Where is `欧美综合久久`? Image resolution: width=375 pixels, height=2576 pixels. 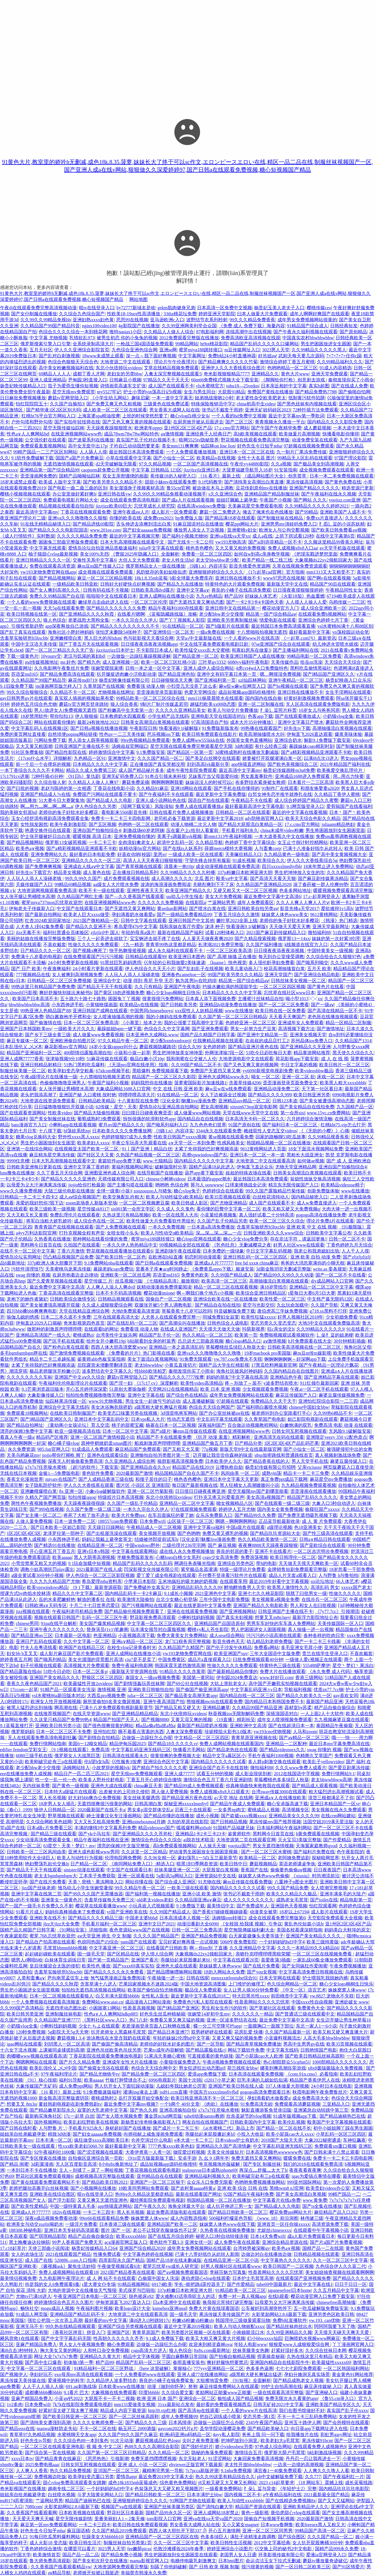 欧美综合久久 is located at coordinates (271, 860).